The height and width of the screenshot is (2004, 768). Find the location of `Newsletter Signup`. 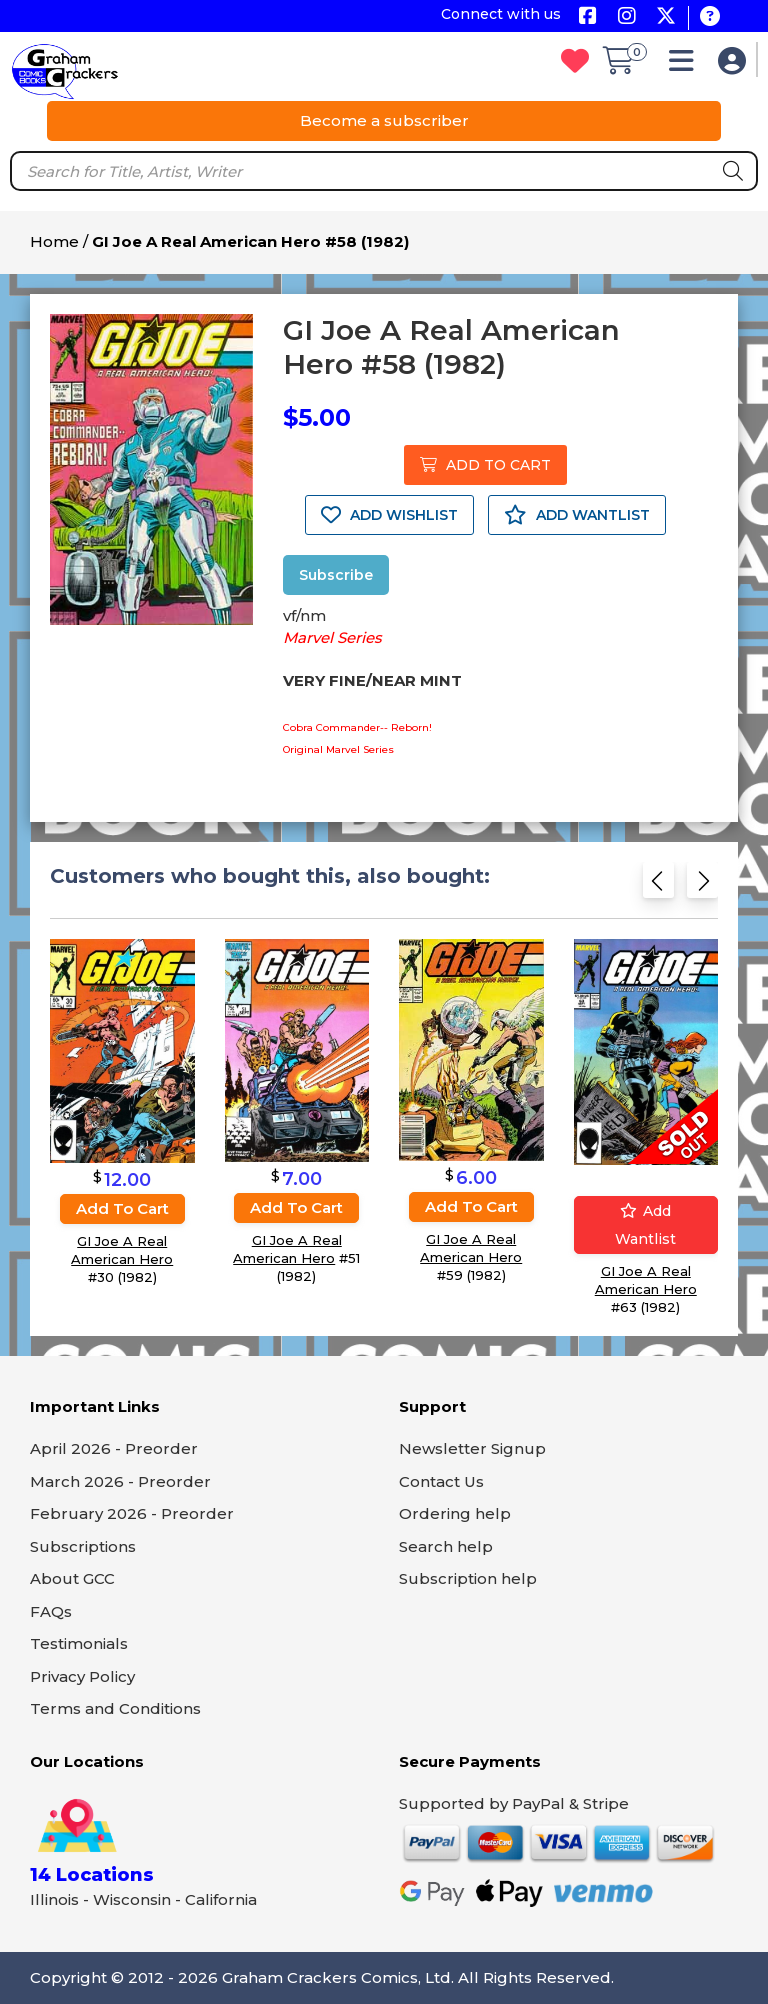

Newsletter Signup is located at coordinates (472, 1448).